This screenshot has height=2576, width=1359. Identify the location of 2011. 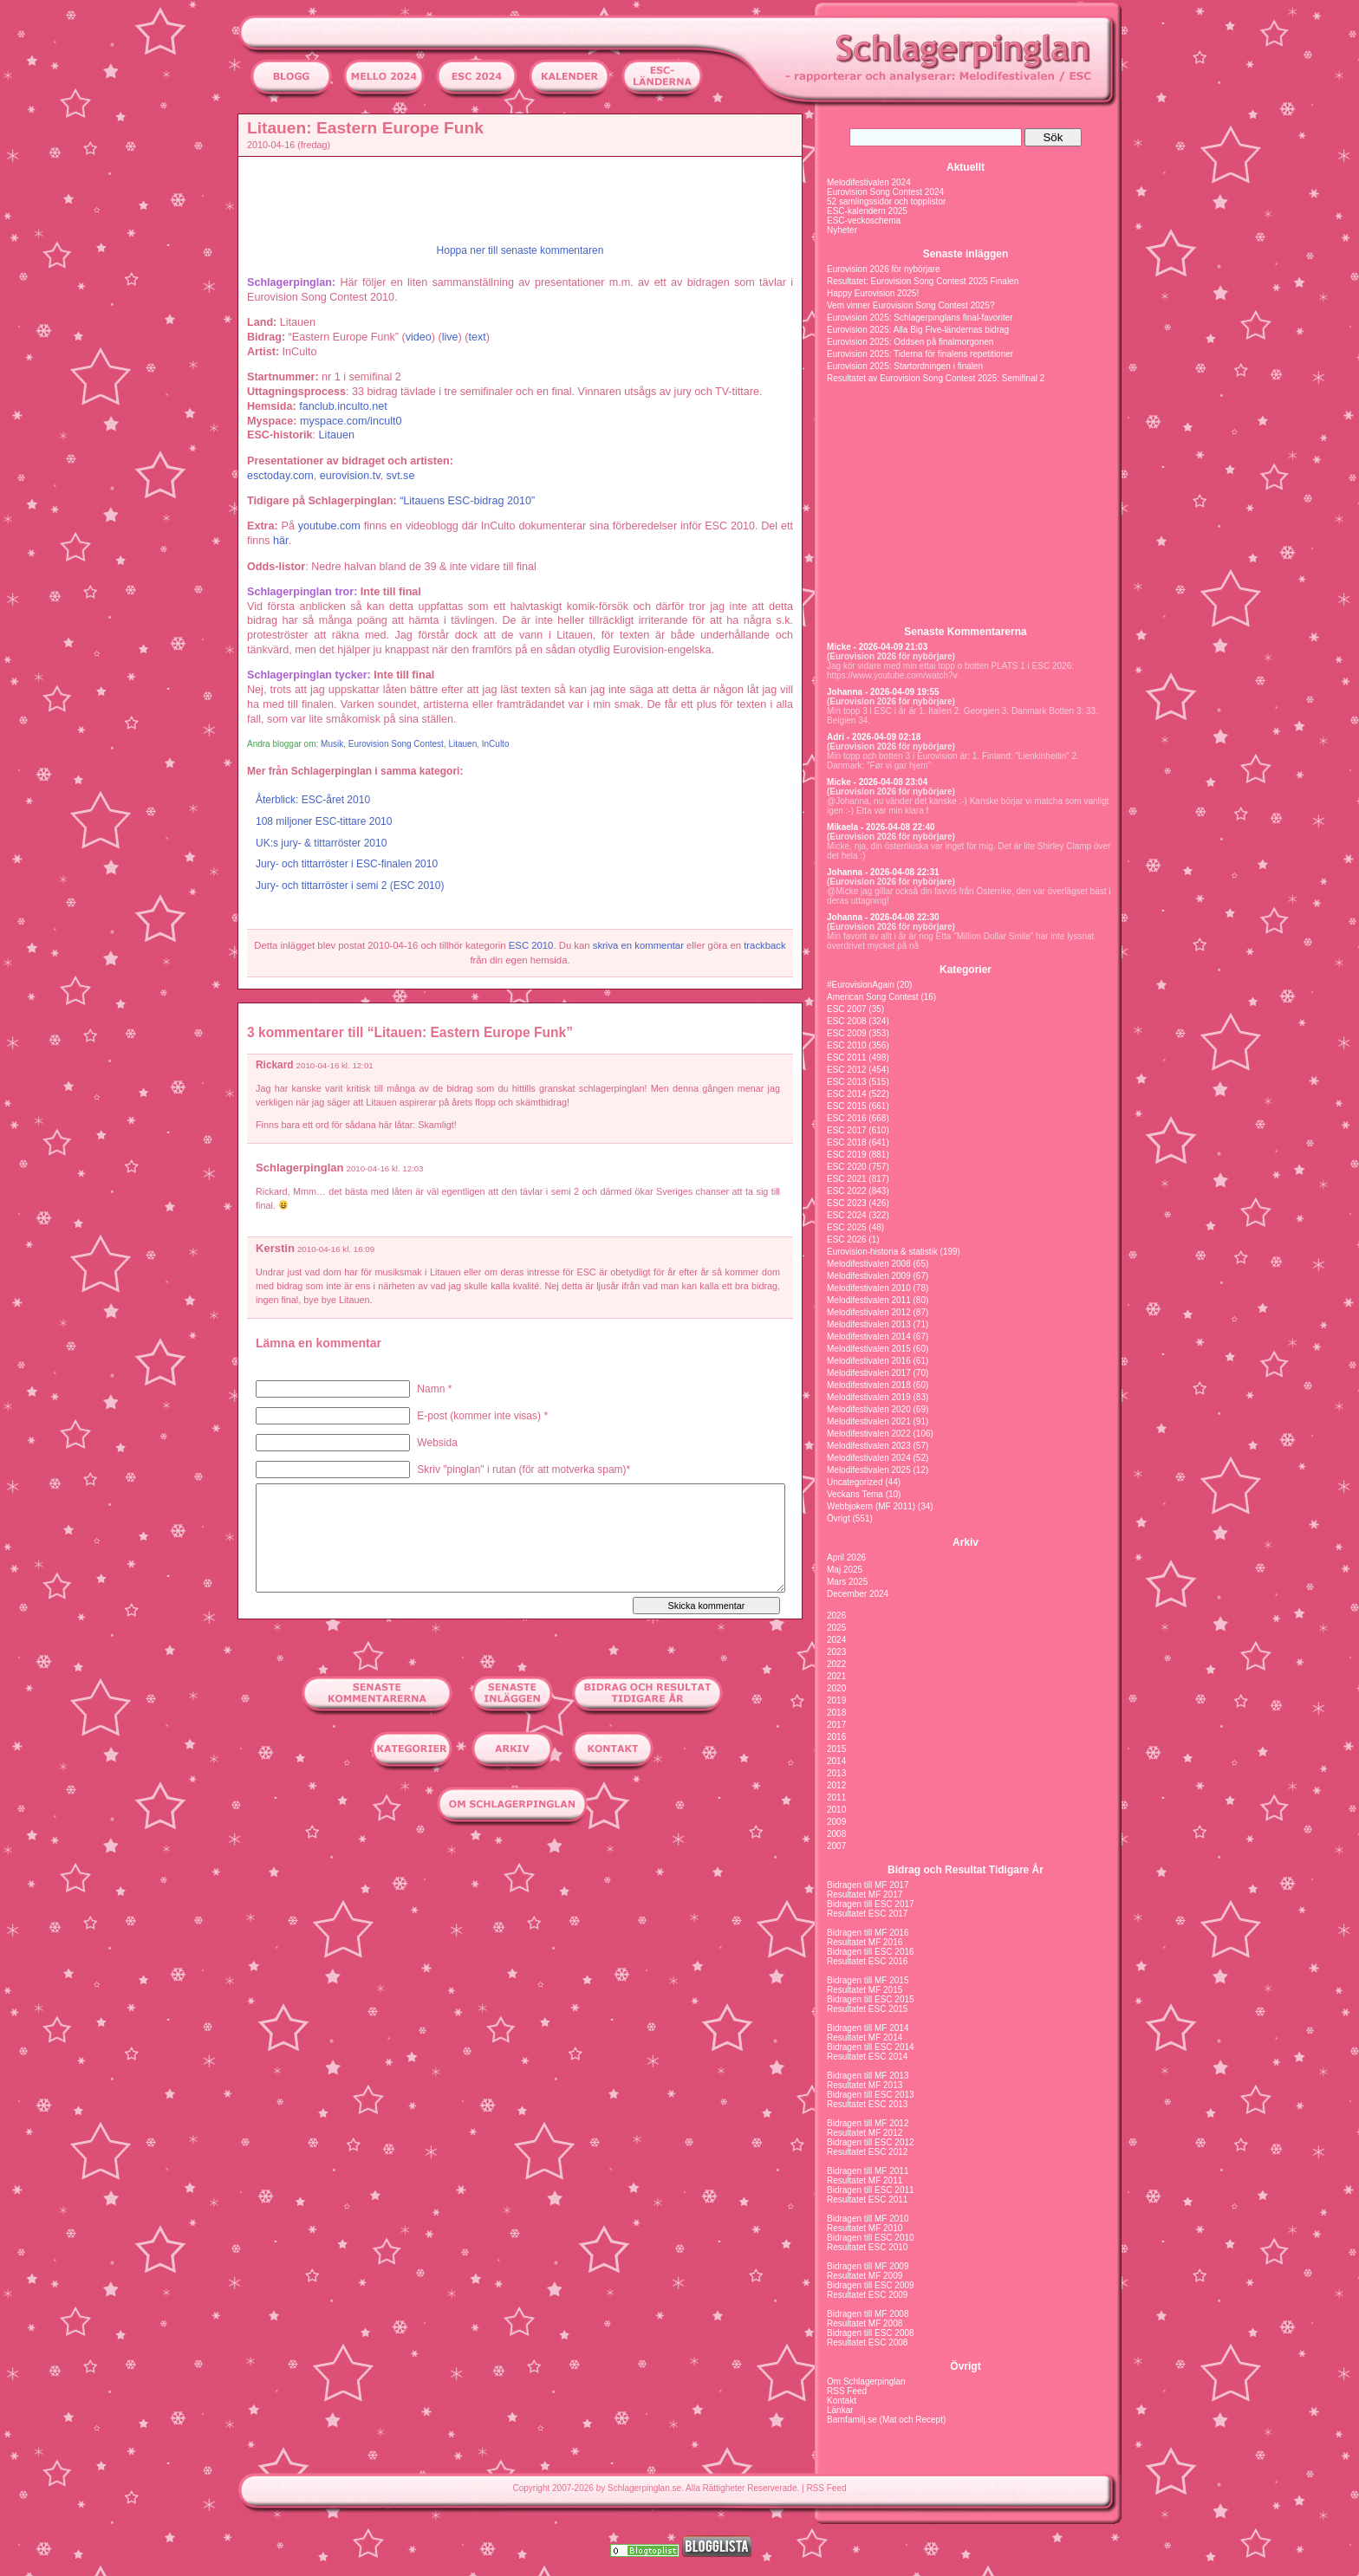
(836, 1797).